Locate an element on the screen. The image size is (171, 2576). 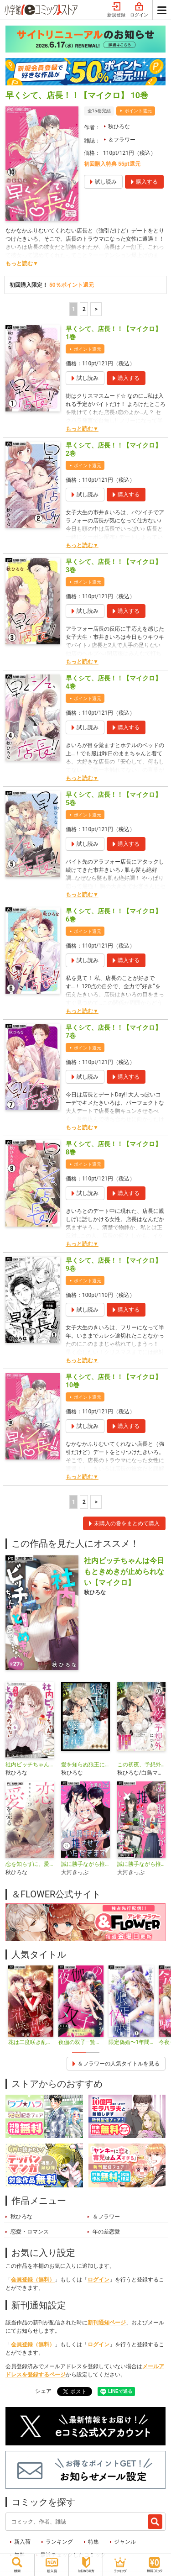
ポイント還元 is located at coordinates (138, 110).